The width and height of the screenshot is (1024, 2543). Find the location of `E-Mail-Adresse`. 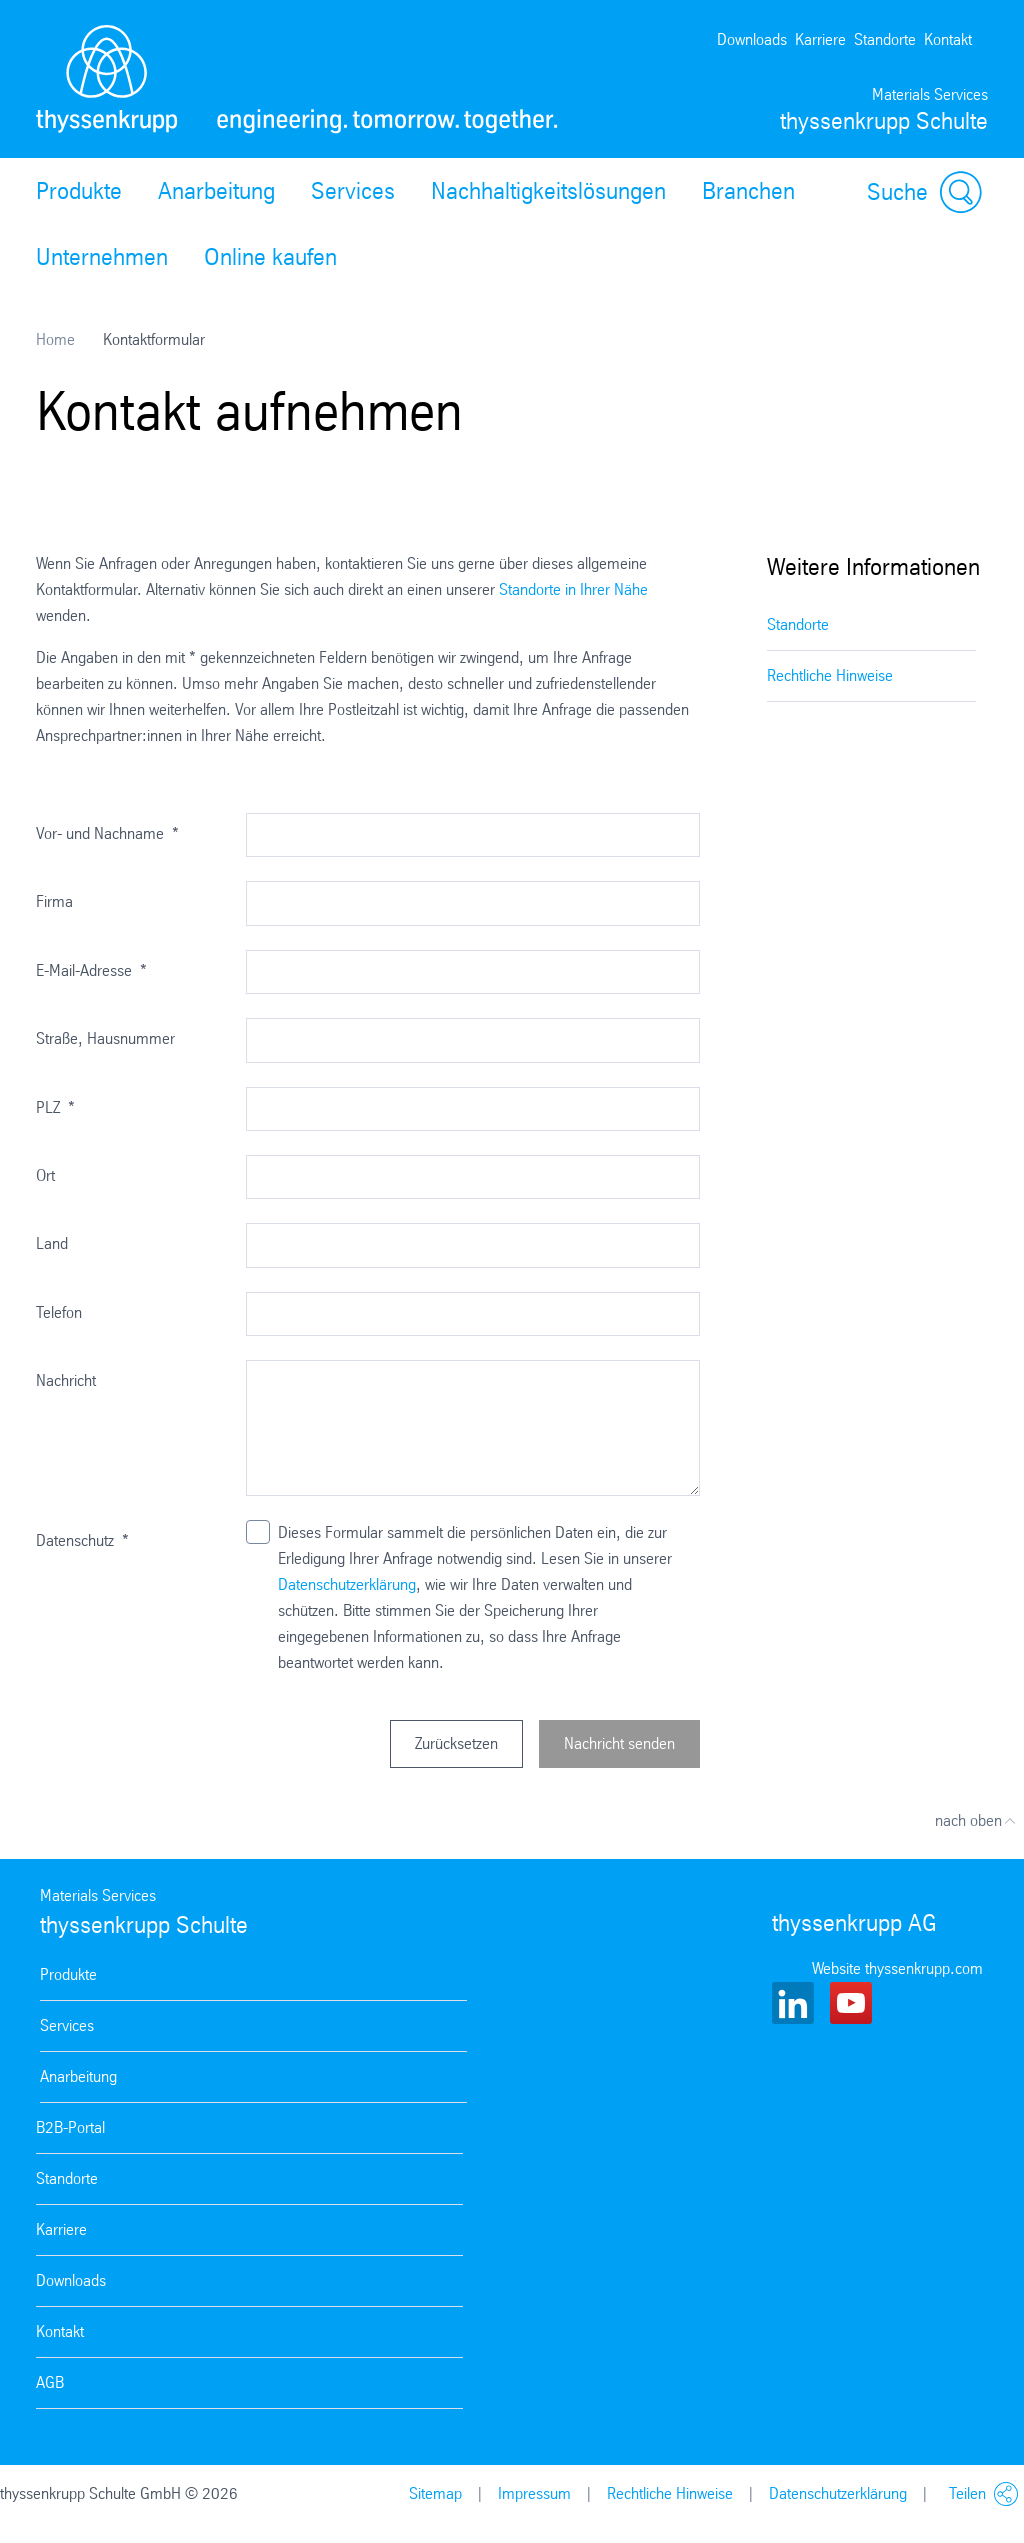

E-Mail-Adresse is located at coordinates (91, 970).